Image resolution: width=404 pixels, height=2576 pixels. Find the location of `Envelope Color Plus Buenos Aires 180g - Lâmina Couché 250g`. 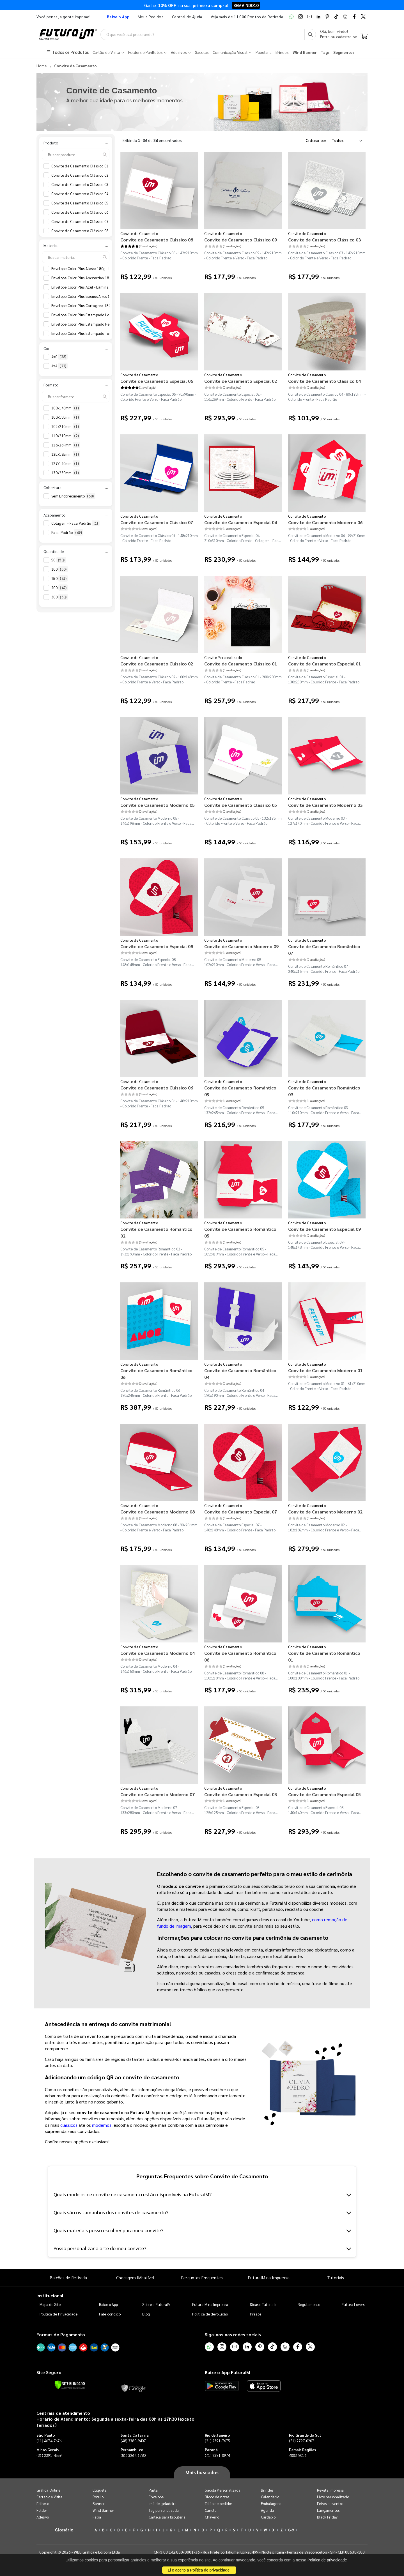

Envelope Color Plus Buenos Aires 180g - Lâmina Couché 250g is located at coordinates (107, 296).